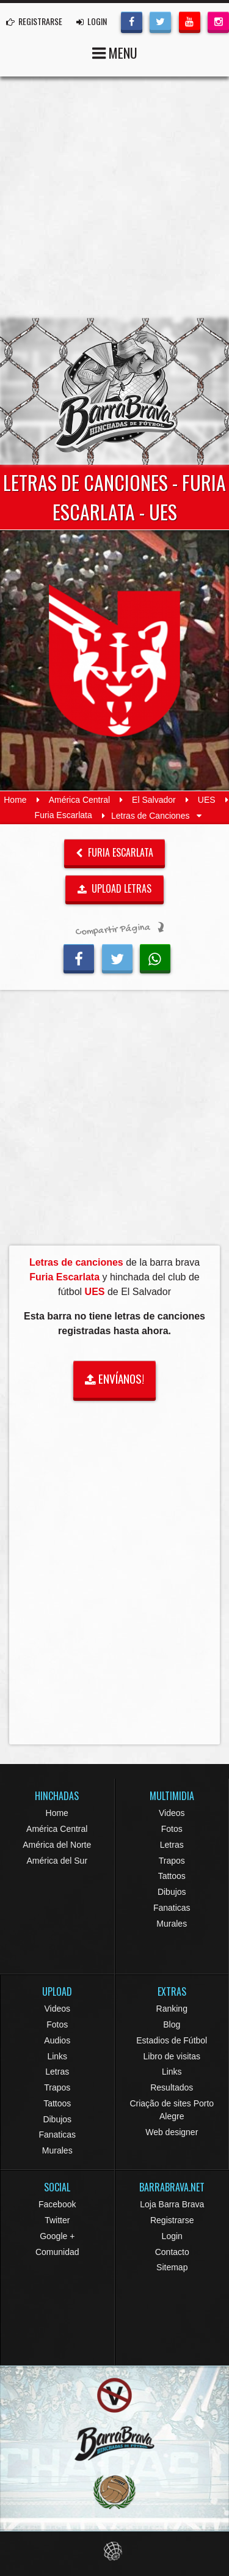 The width and height of the screenshot is (229, 2576). What do you see at coordinates (172, 1876) in the screenshot?
I see `Tattoos` at bounding box center [172, 1876].